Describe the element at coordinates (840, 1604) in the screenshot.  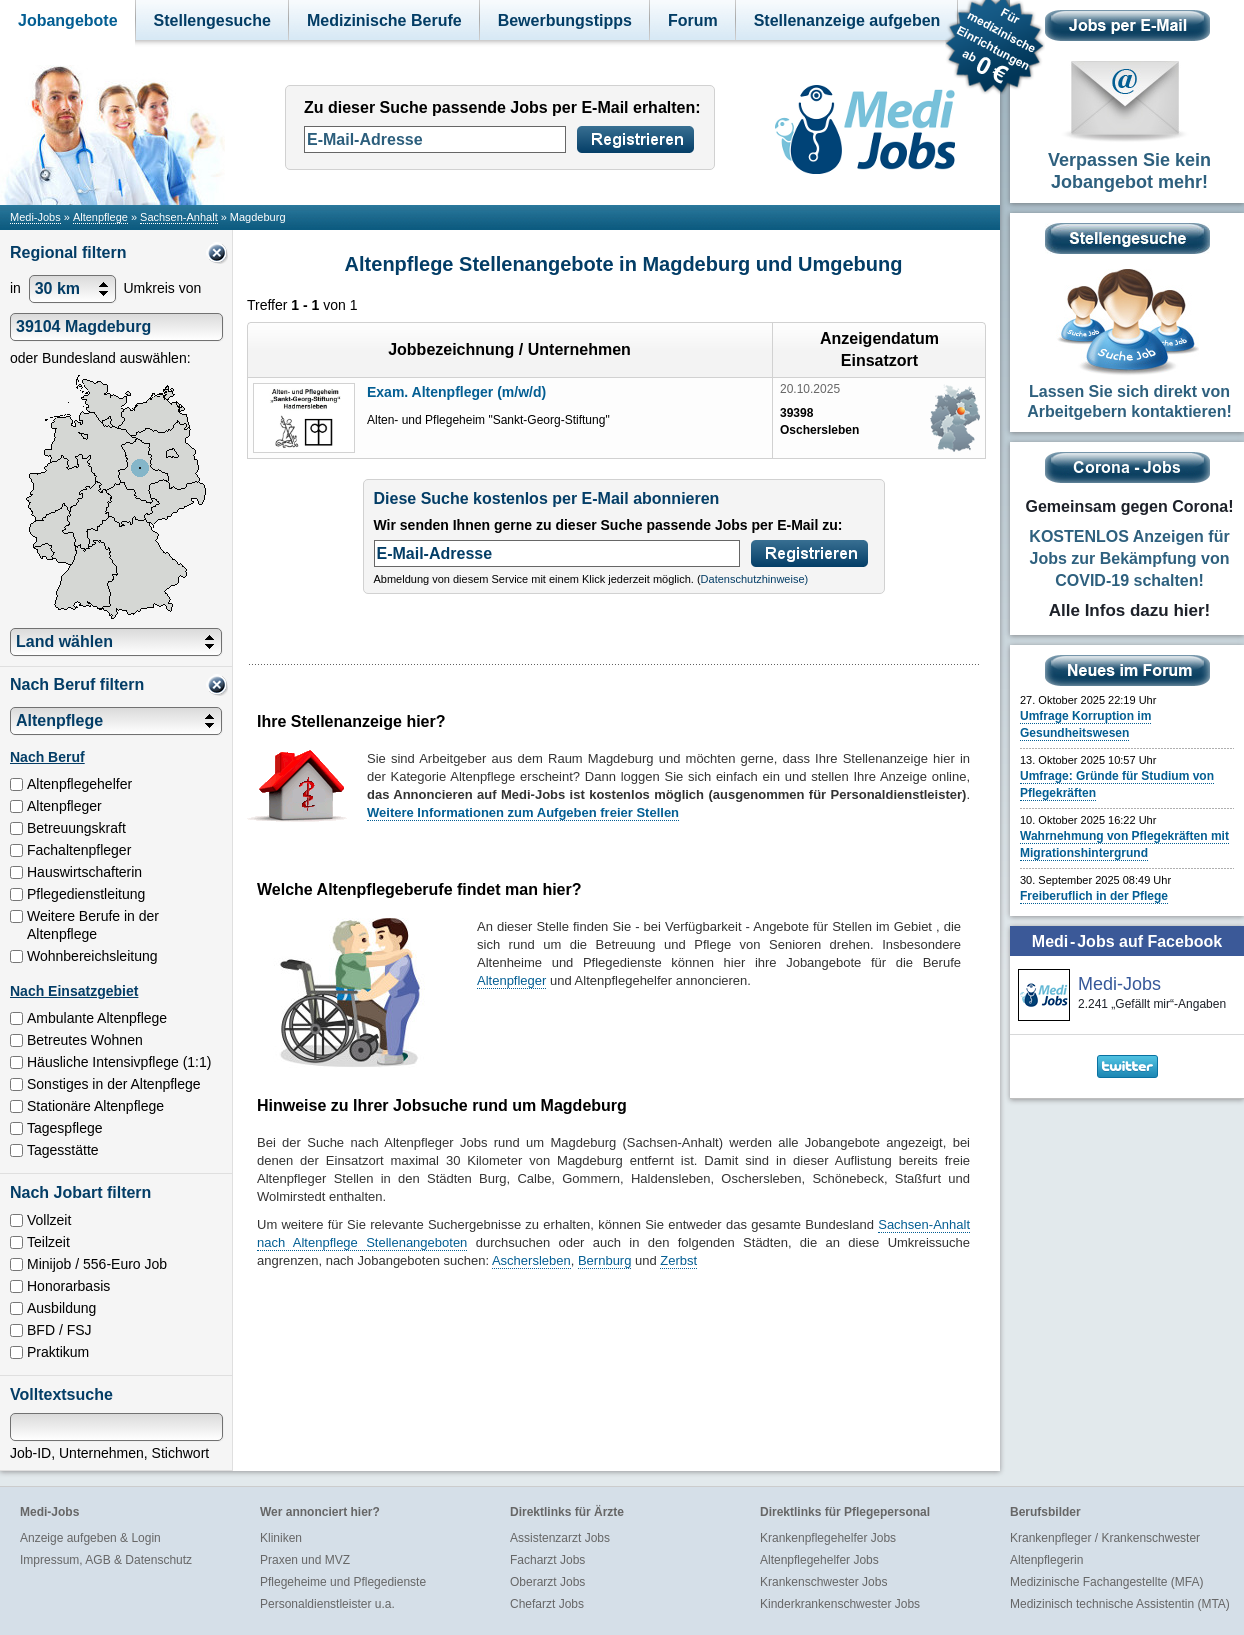
I see `Kinderkrankenschwester Jobs` at that location.